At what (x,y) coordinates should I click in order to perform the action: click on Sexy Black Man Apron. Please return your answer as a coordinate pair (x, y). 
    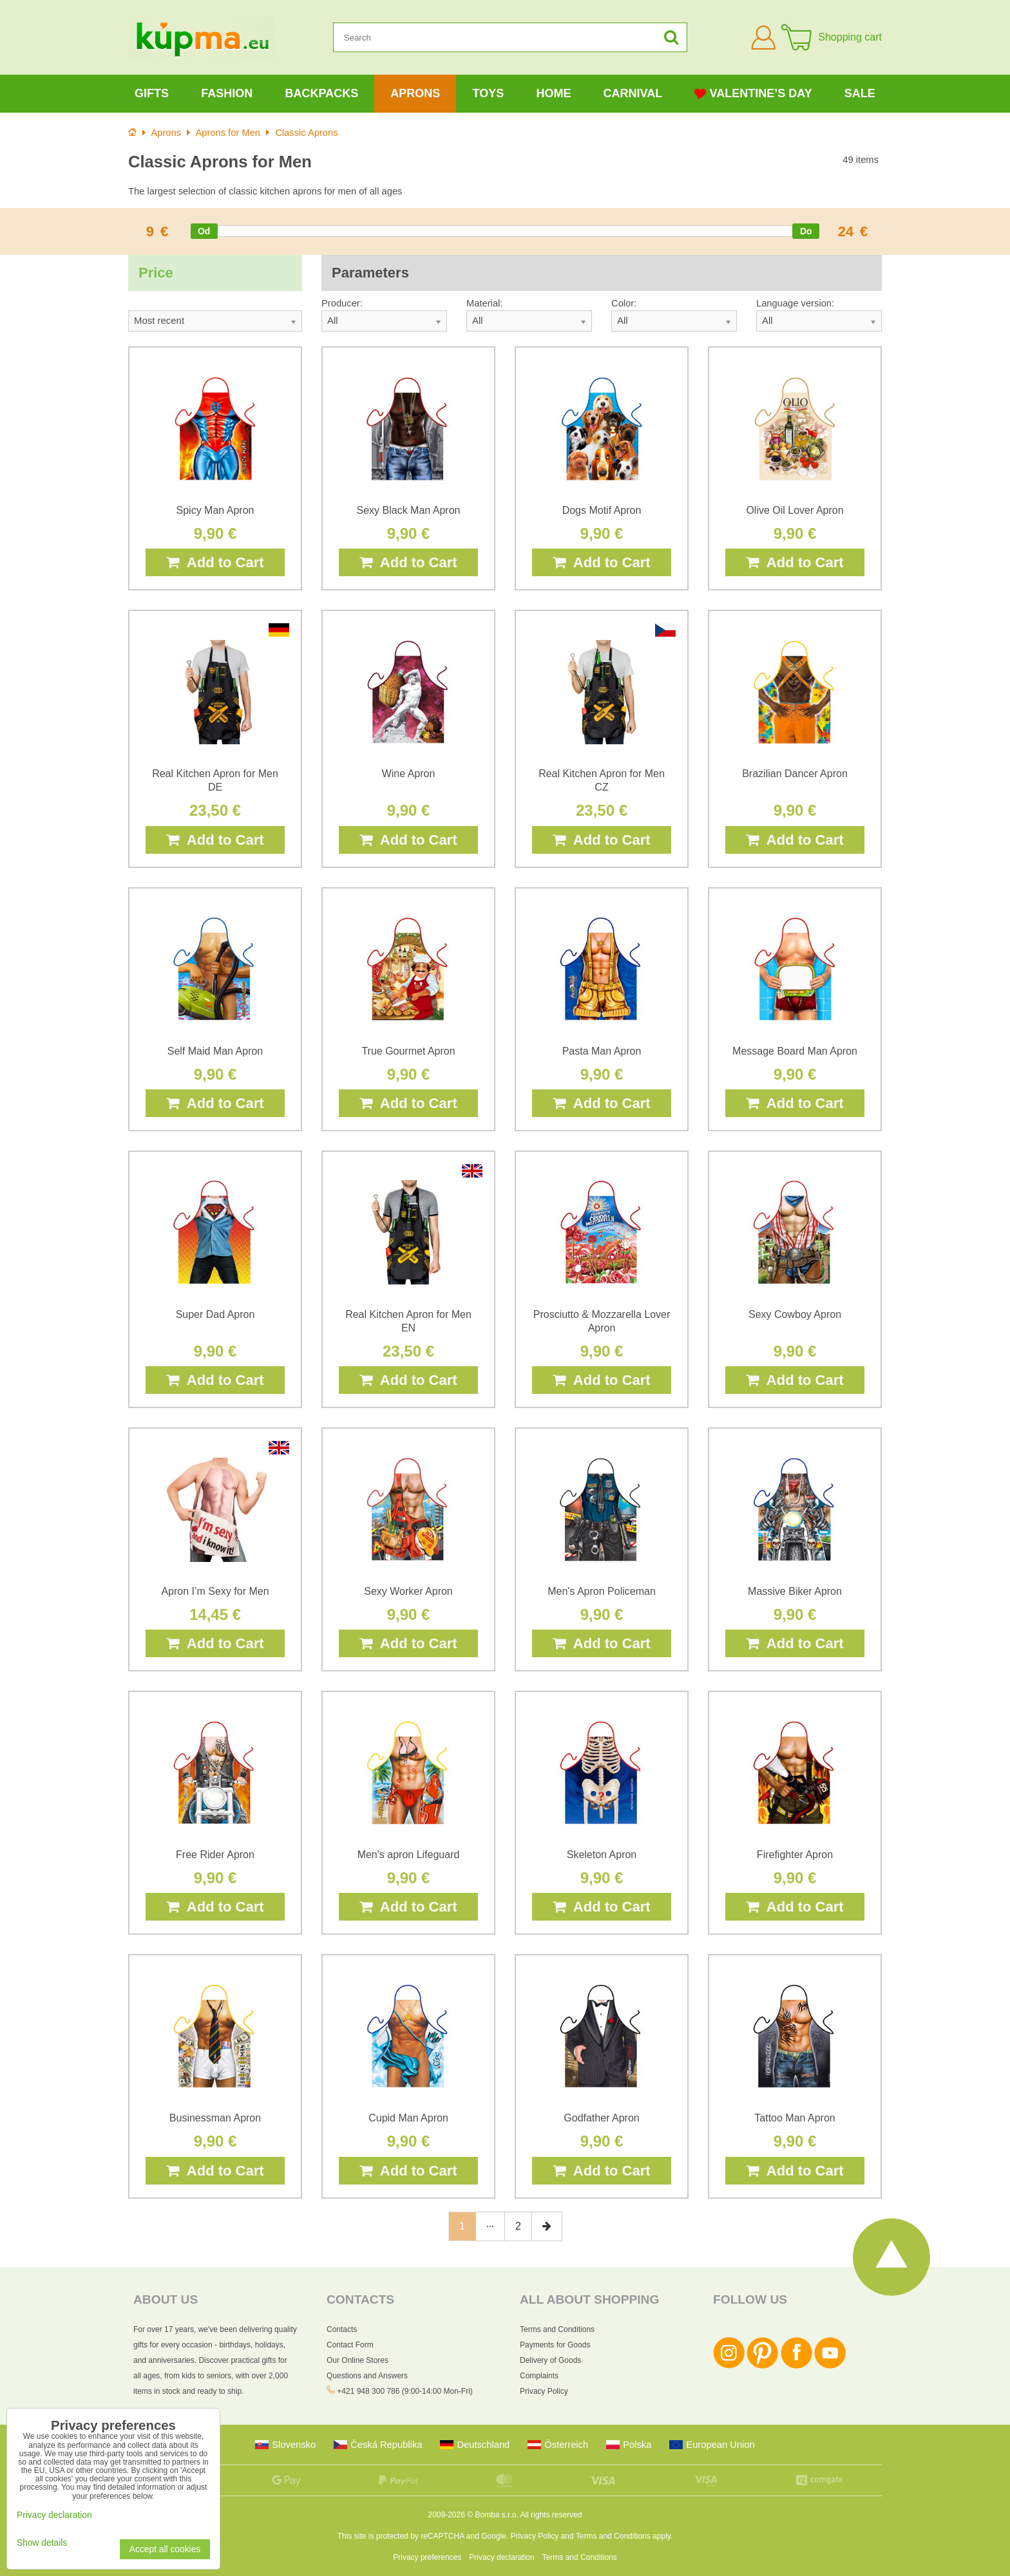
    Looking at the image, I should click on (409, 510).